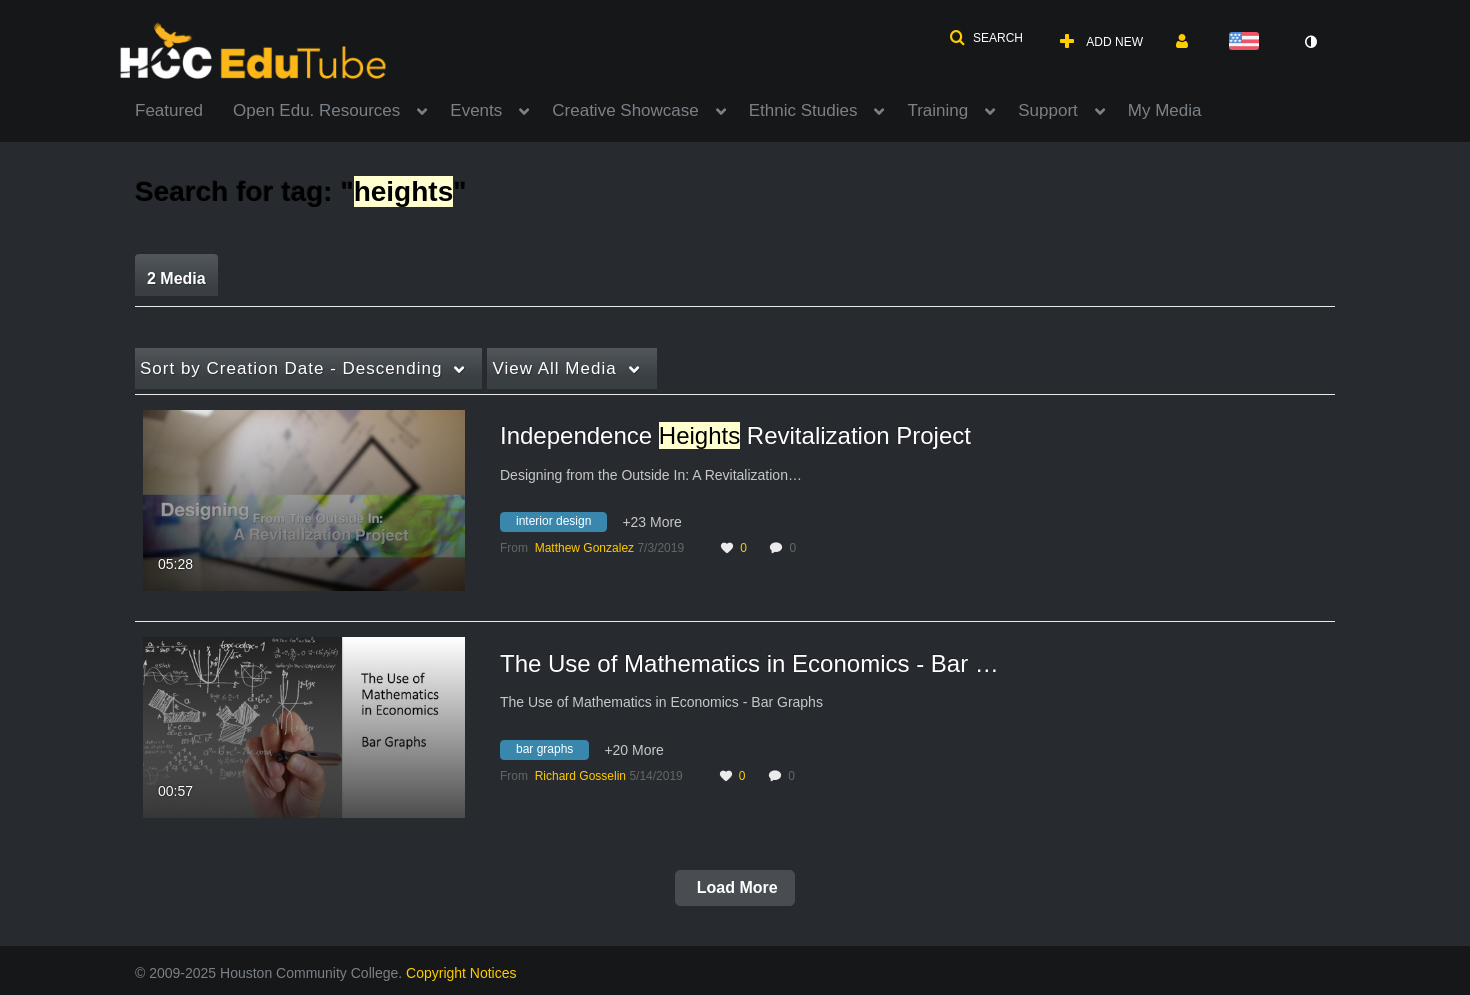 The width and height of the screenshot is (1470, 995). What do you see at coordinates (795, 548) in the screenshot?
I see `0 [0 comment(s). Click to see them]` at bounding box center [795, 548].